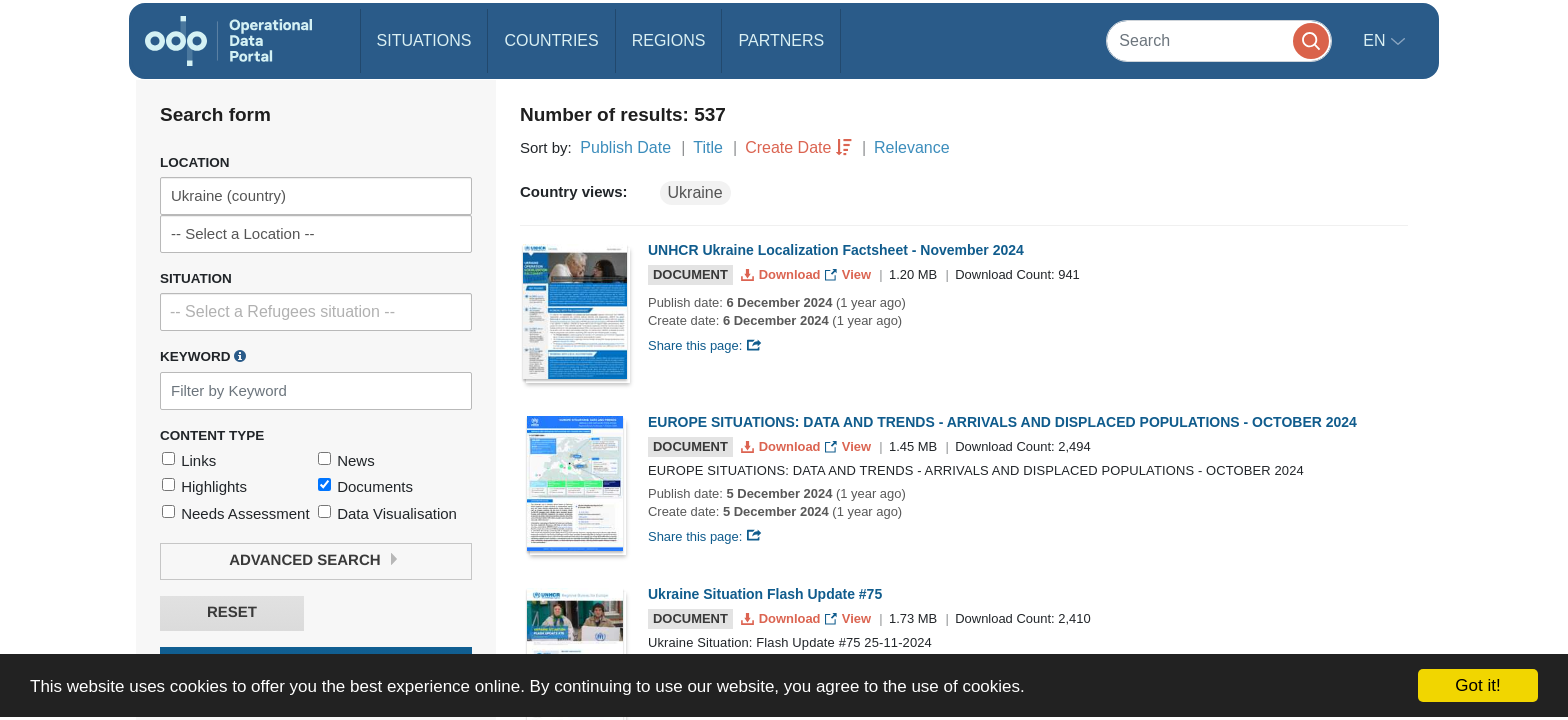 This screenshot has width=1568, height=720. Describe the element at coordinates (765, 594) in the screenshot. I see `Ukraine Situation Flash Update #75` at that location.